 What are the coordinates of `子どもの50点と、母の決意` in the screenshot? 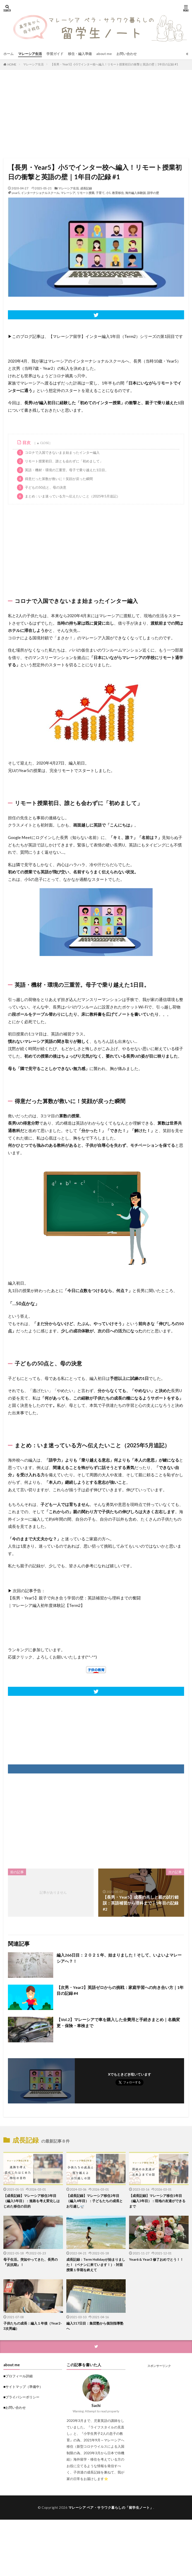 It's located at (42, 487).